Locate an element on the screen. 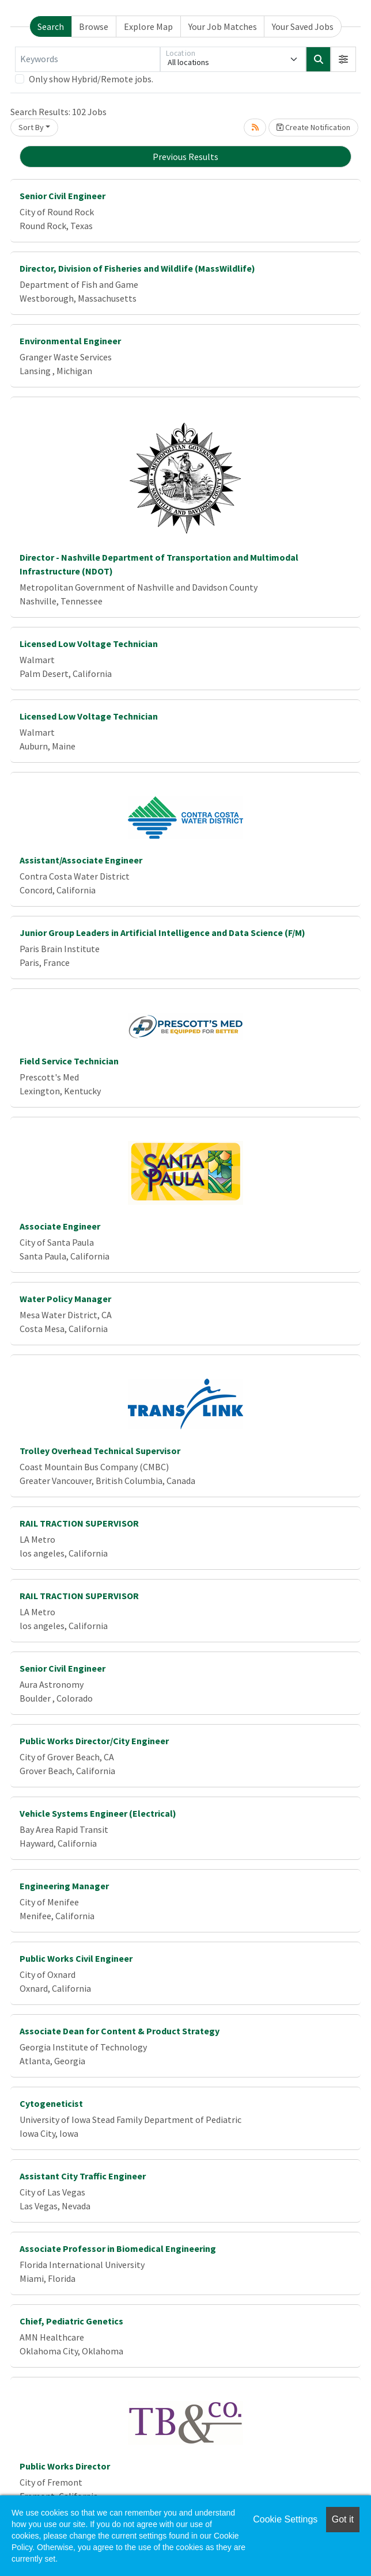  Licensed Low Voltage Technician is located at coordinates (89, 643).